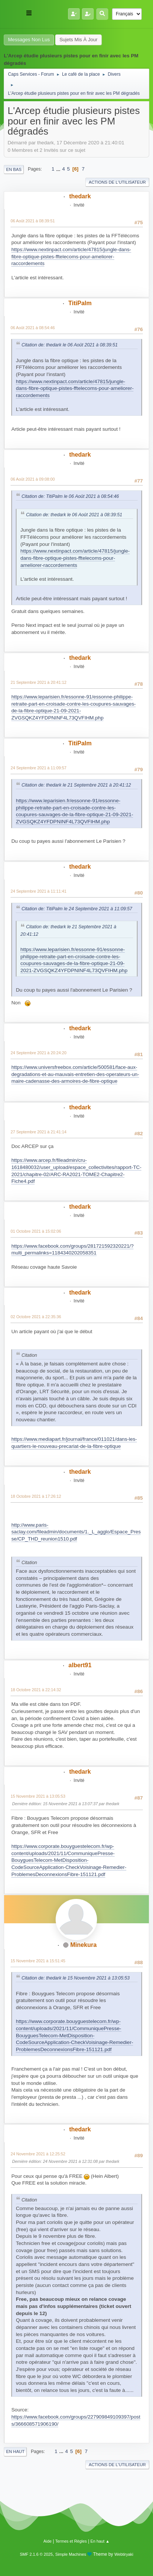 This screenshot has height=2576, width=153. What do you see at coordinates (13, 169) in the screenshot?
I see `En bas` at bounding box center [13, 169].